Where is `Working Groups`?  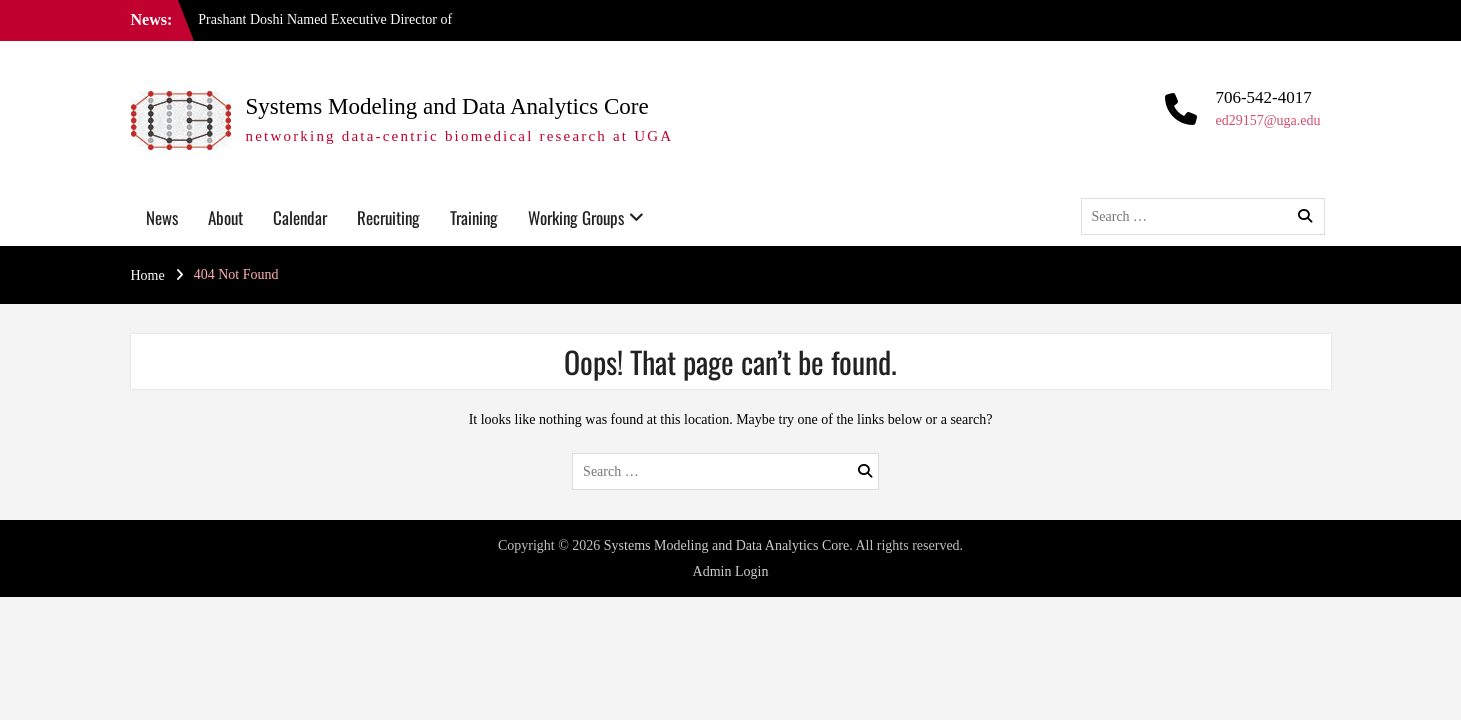 Working Groups is located at coordinates (576, 217).